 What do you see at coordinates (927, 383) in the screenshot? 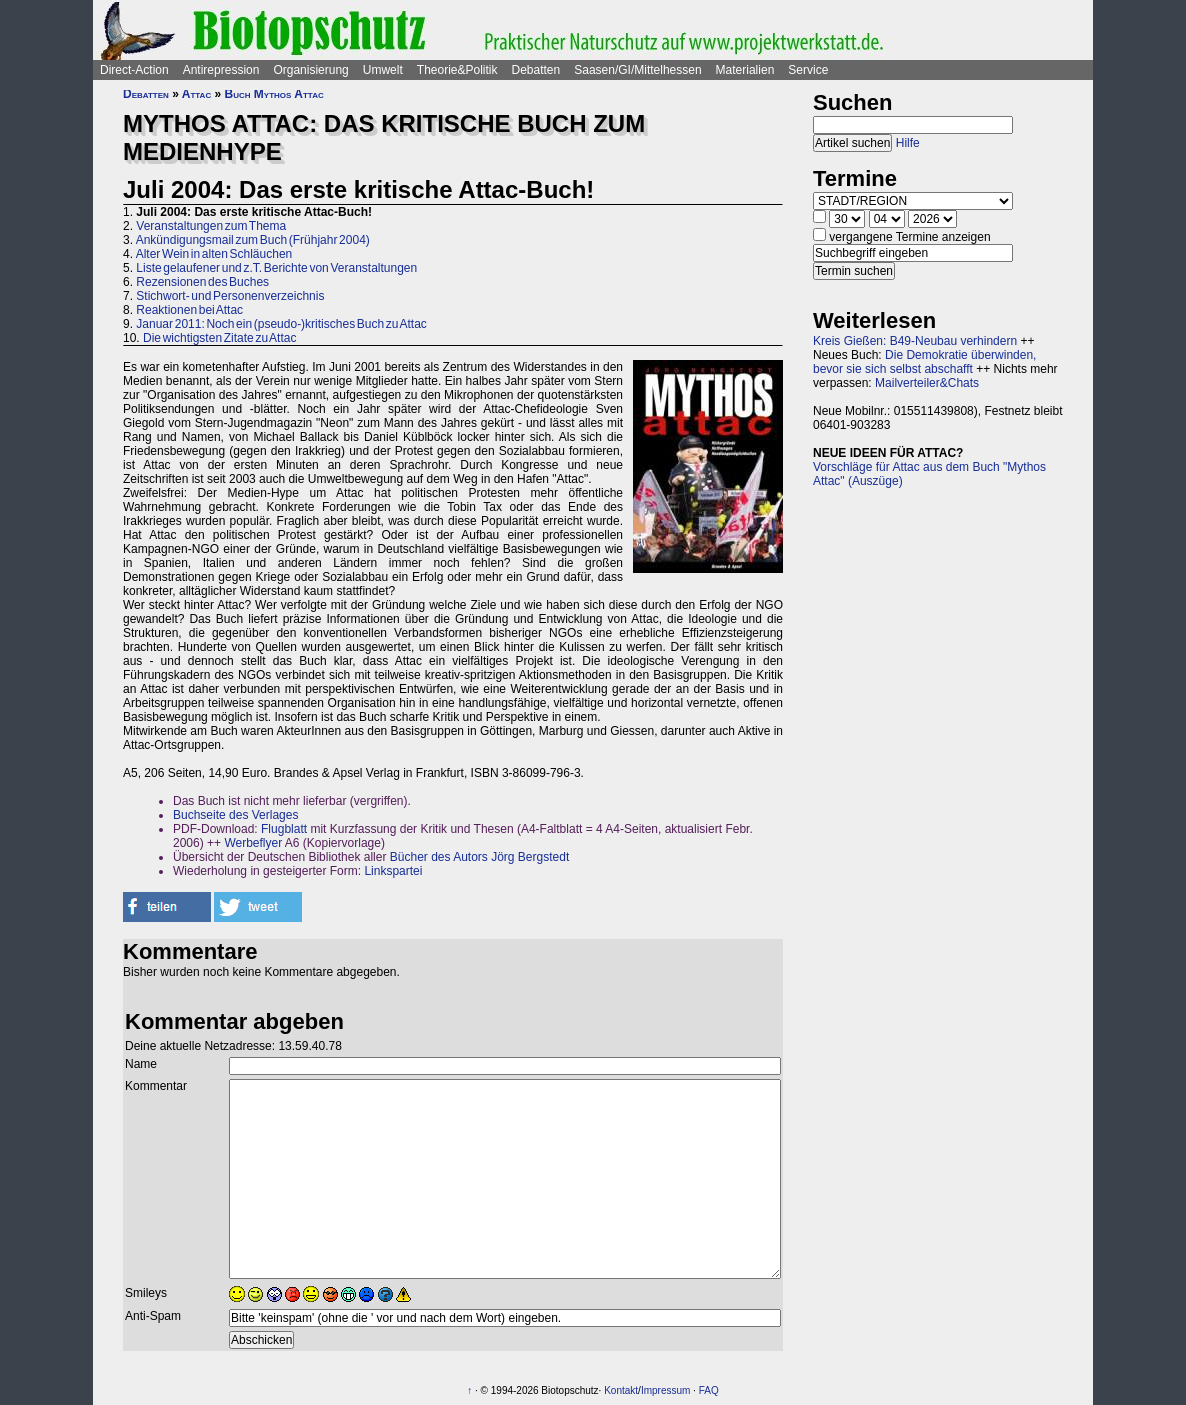
I see `Mailverteiler&Chats` at bounding box center [927, 383].